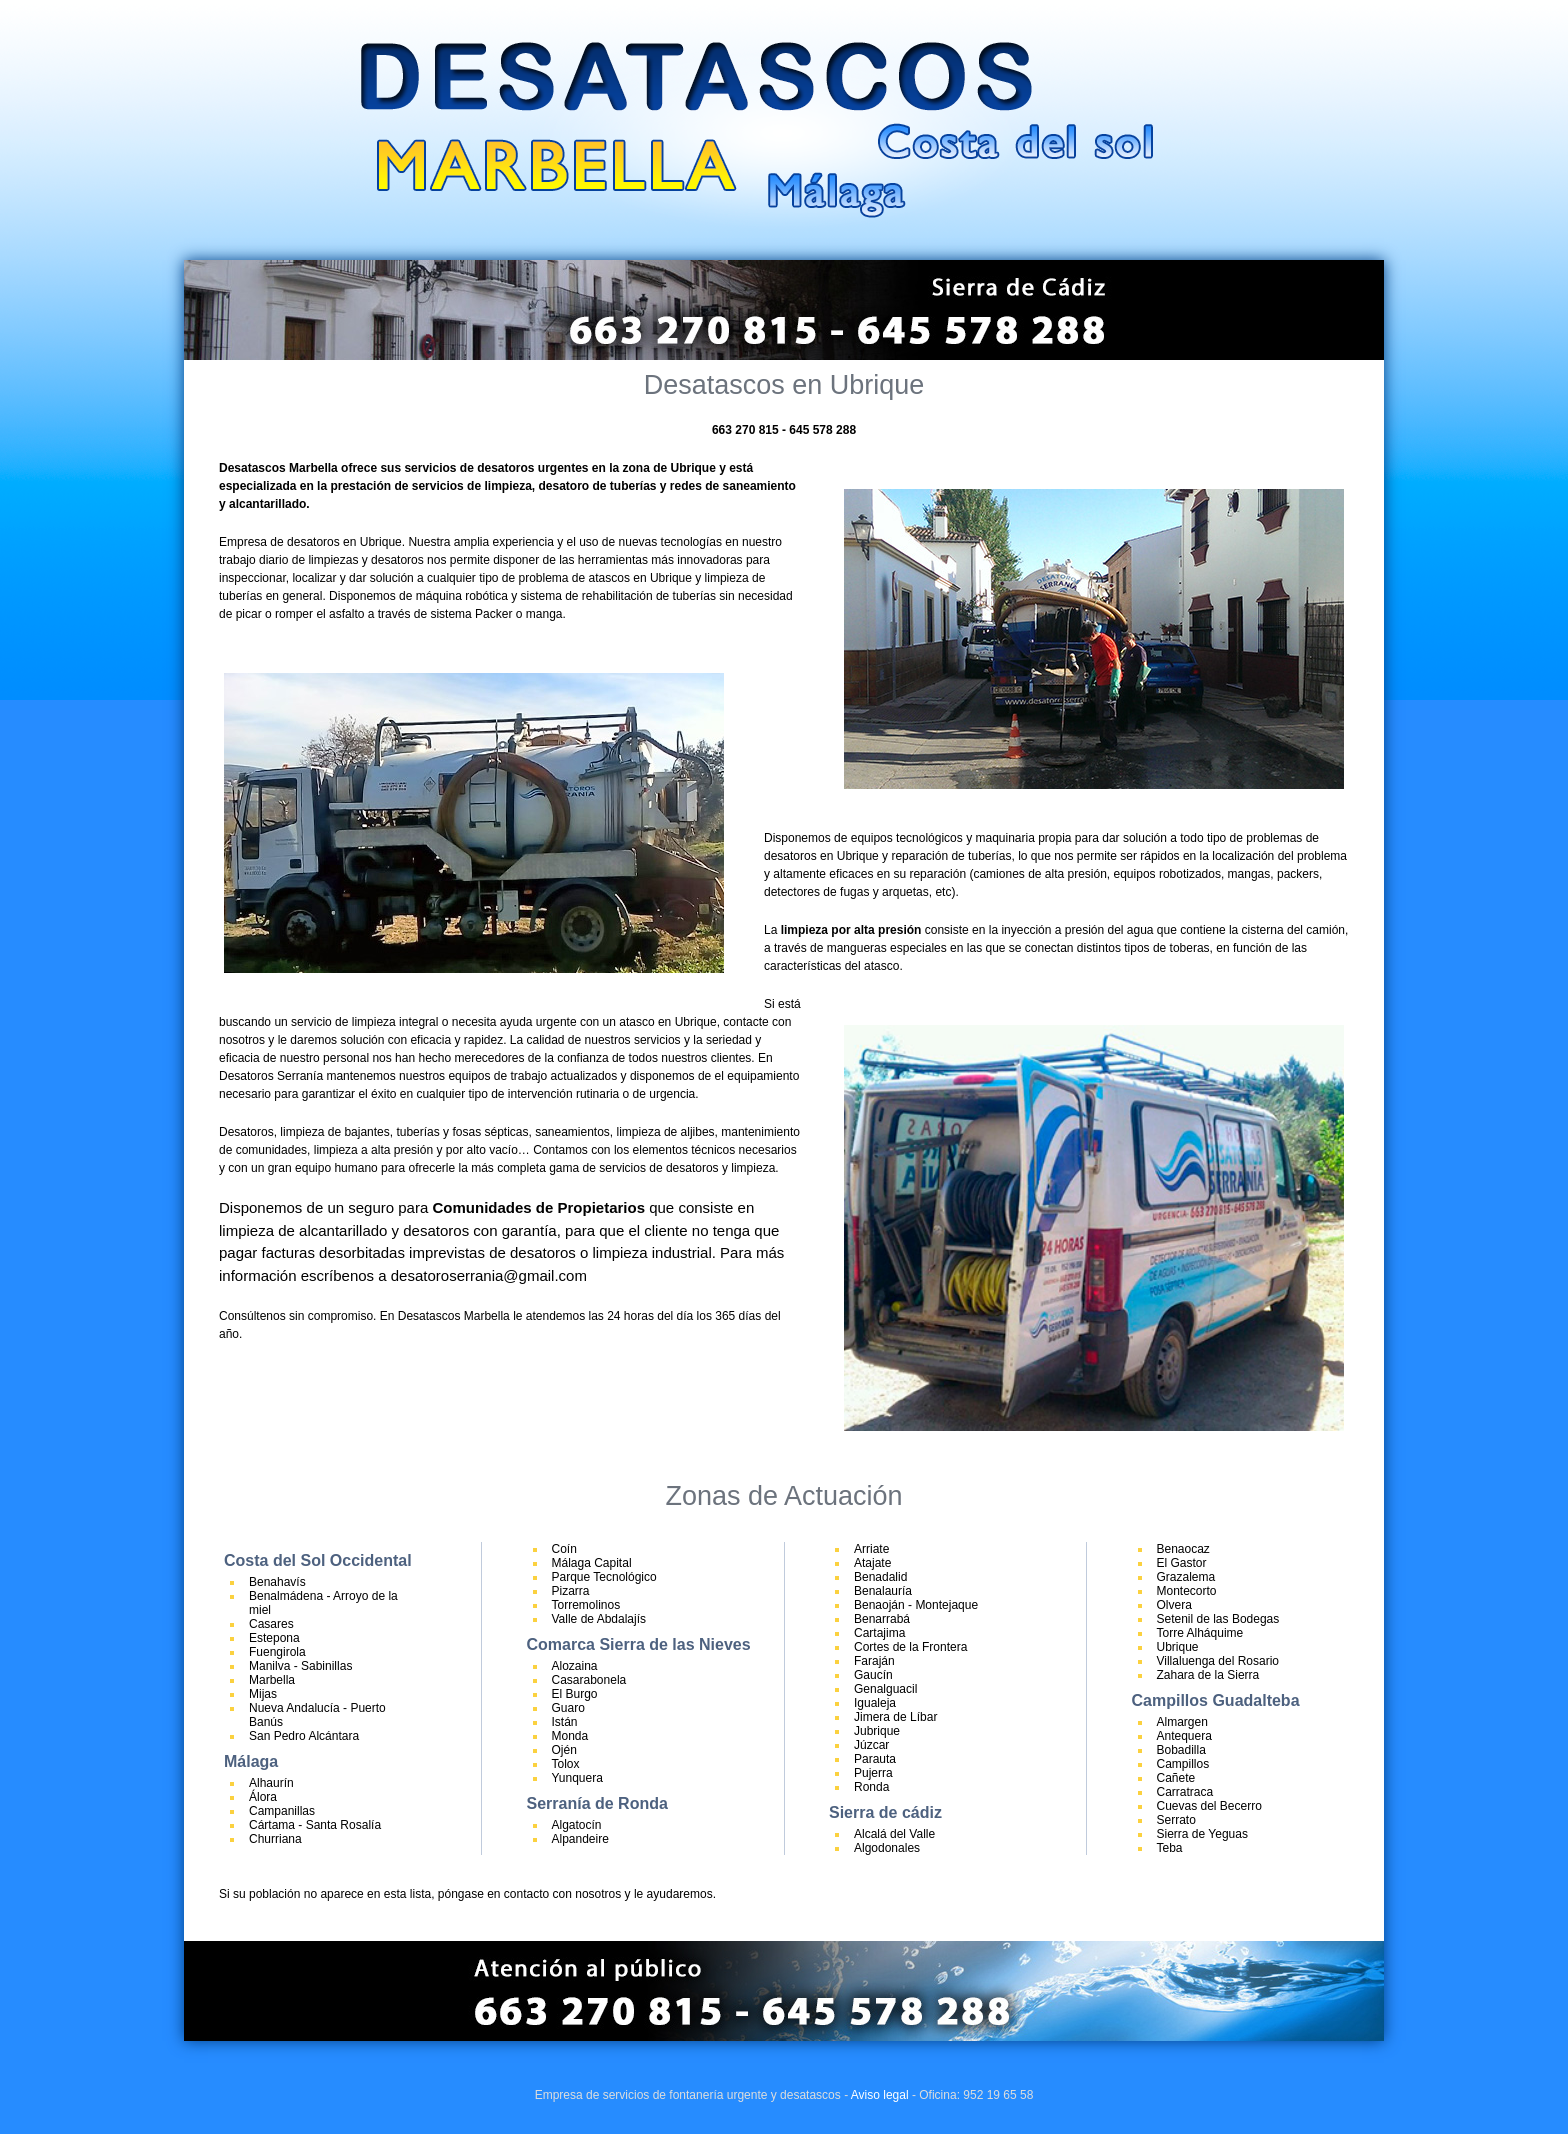 The height and width of the screenshot is (2134, 1568). What do you see at coordinates (885, 1689) in the screenshot?
I see `Genalguacil` at bounding box center [885, 1689].